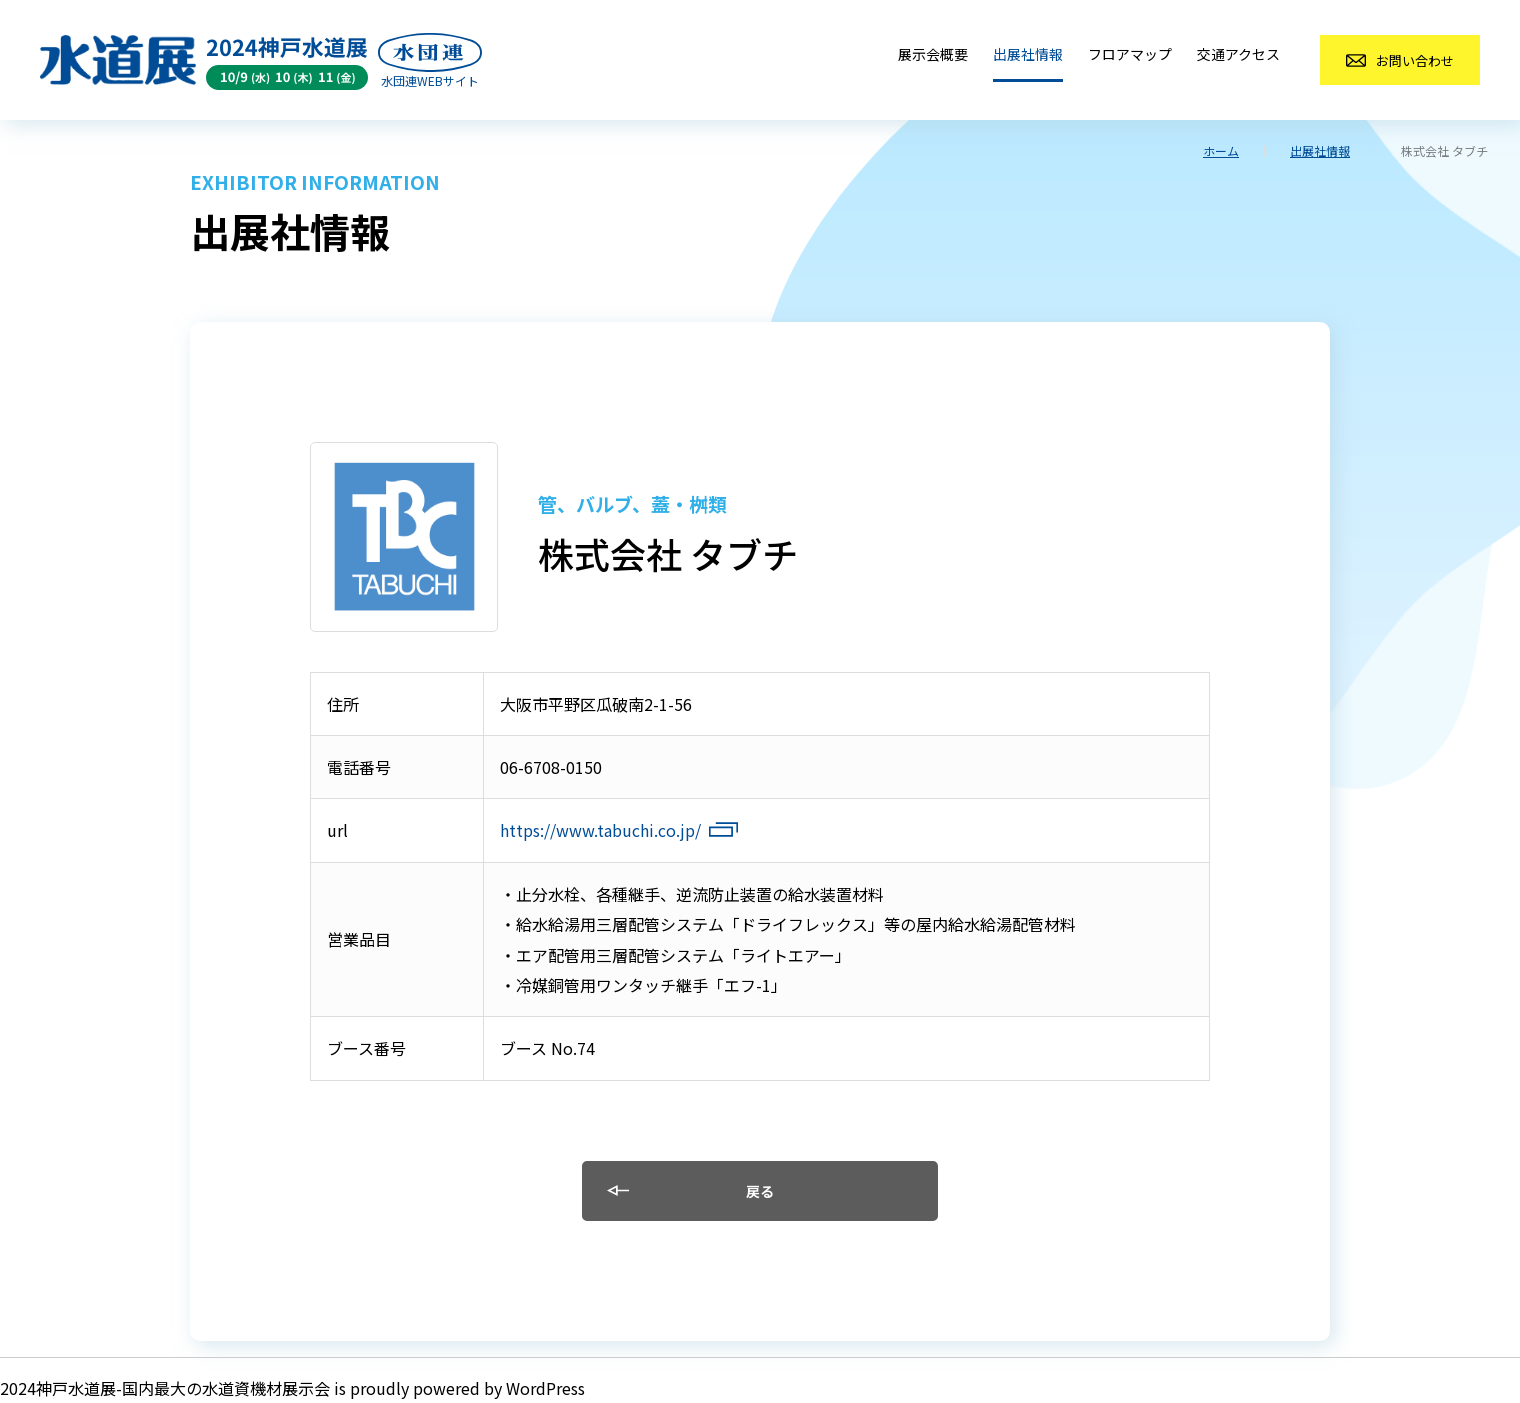 The height and width of the screenshot is (1403, 1520). I want to click on 水団連WEBサイト, so click(430, 81).